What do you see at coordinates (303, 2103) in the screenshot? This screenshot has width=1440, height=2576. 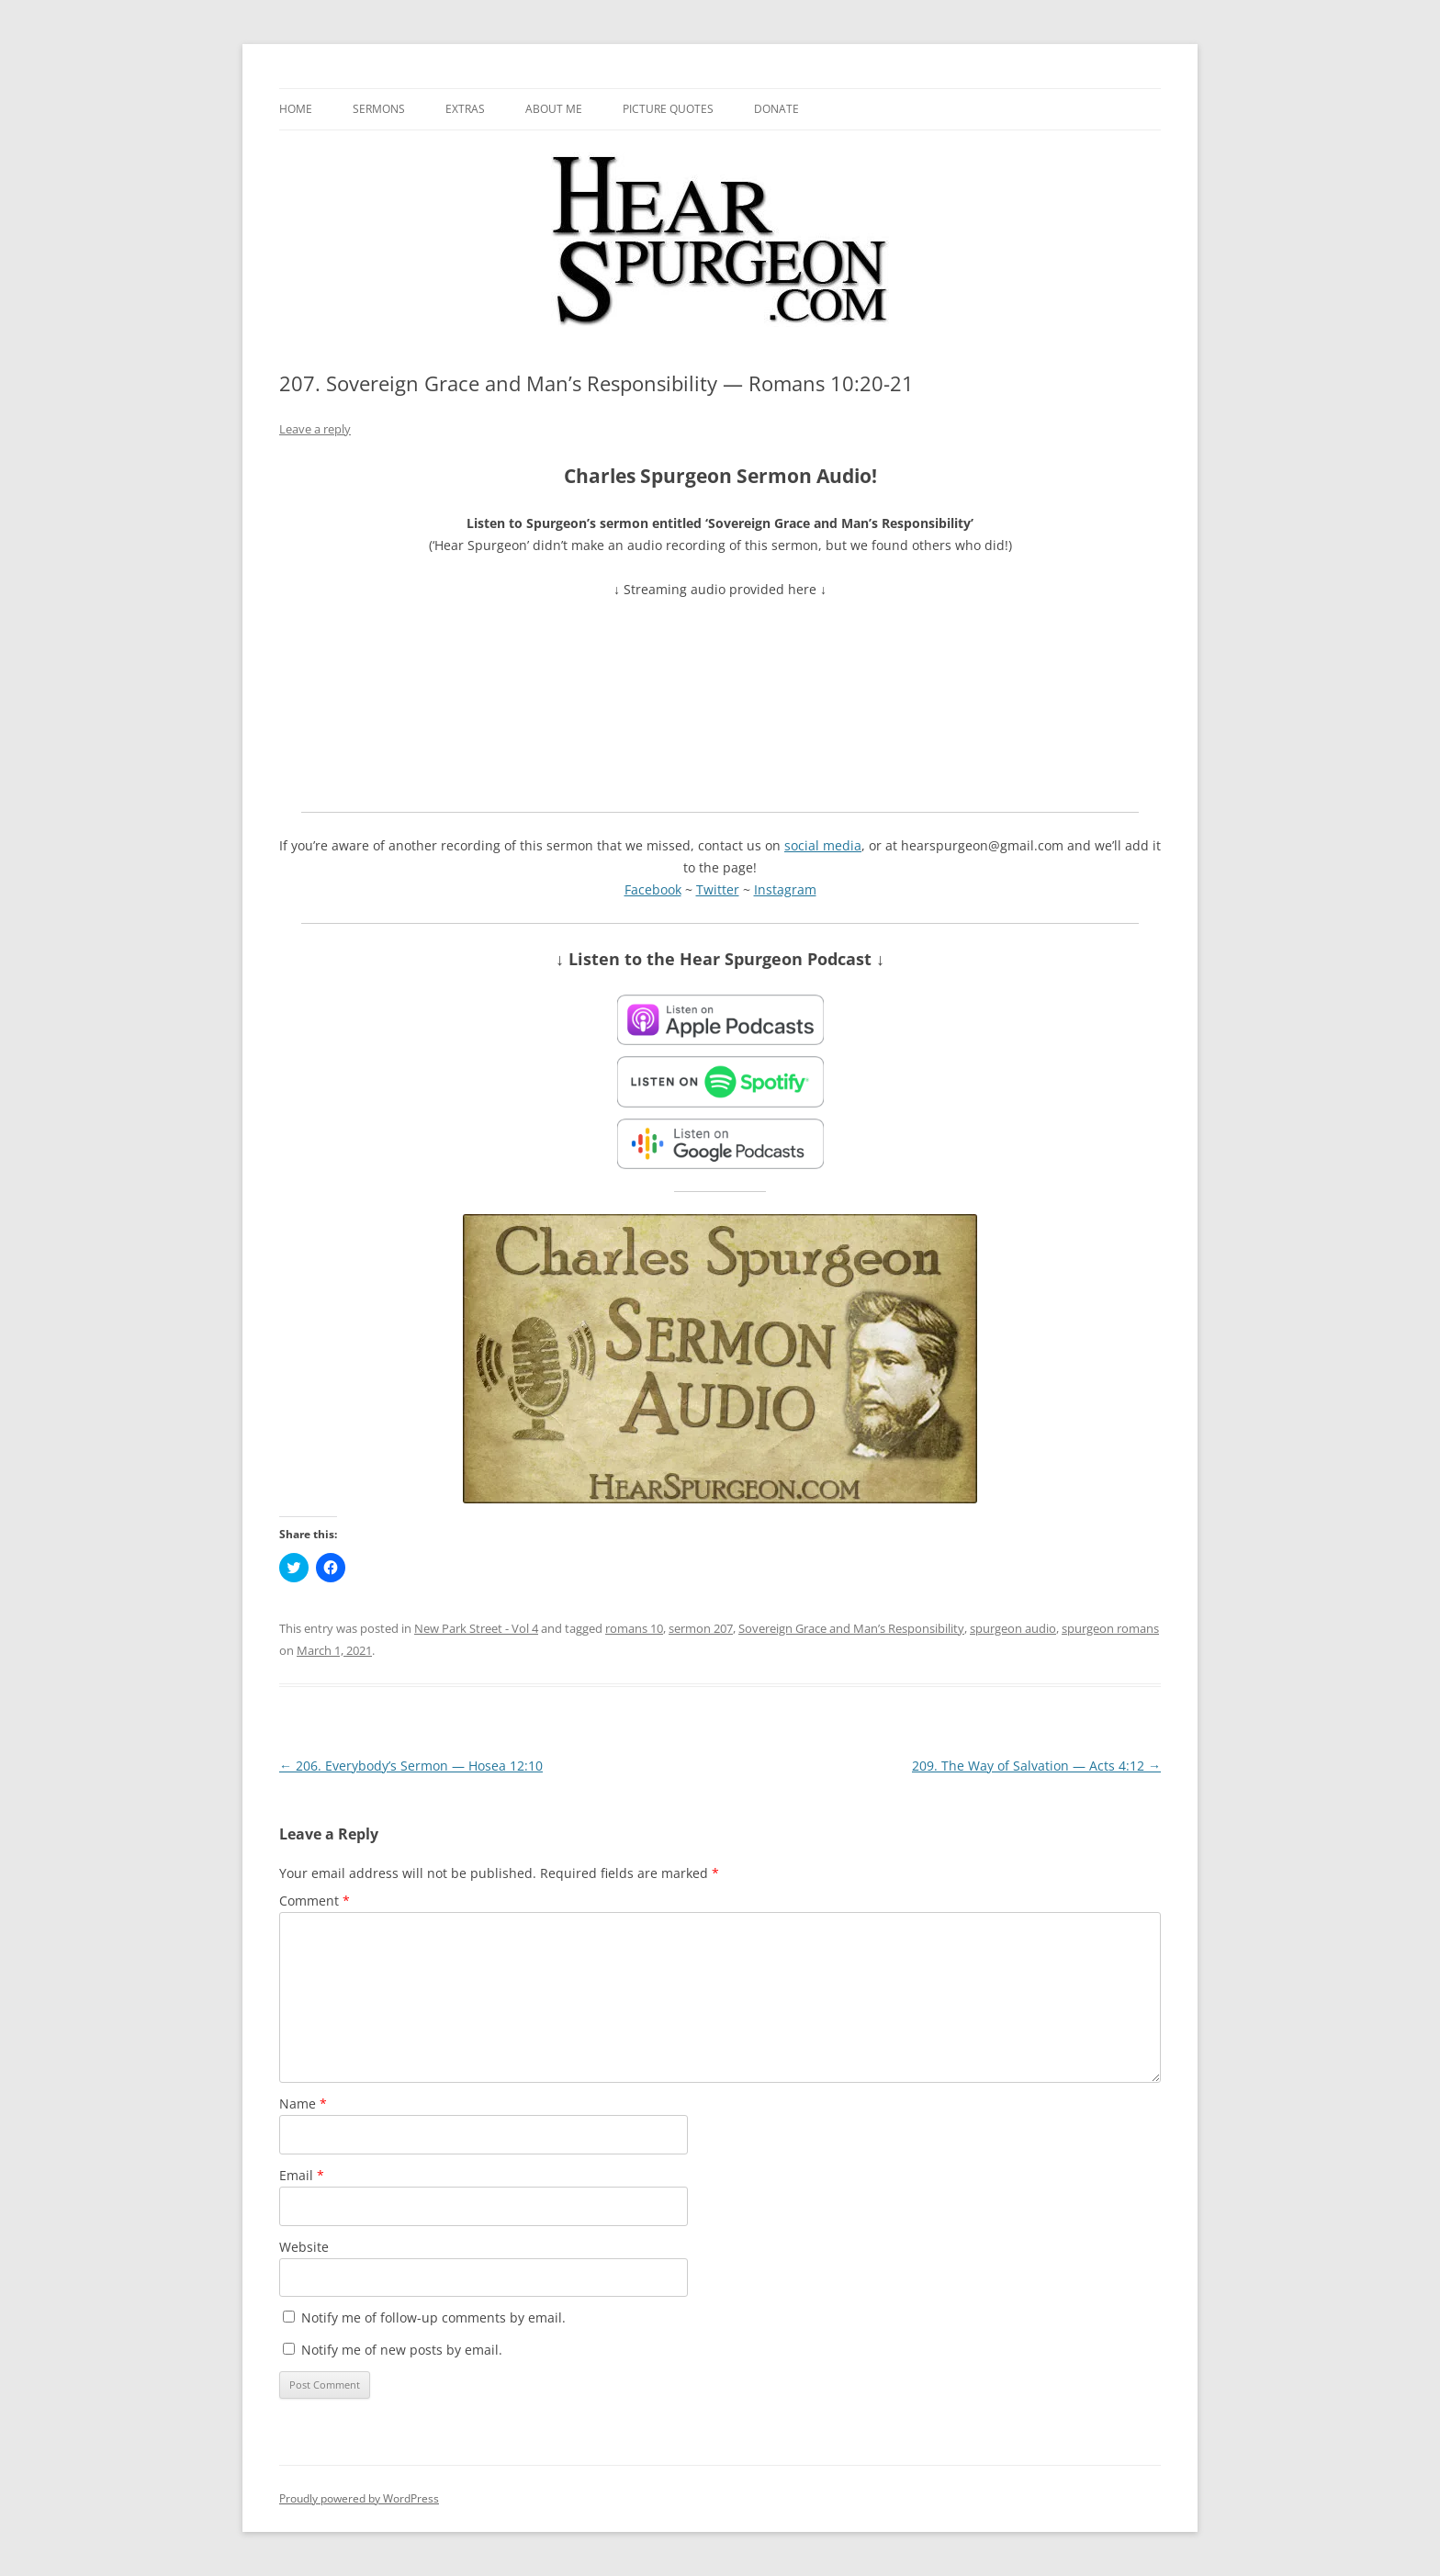 I see `Name` at bounding box center [303, 2103].